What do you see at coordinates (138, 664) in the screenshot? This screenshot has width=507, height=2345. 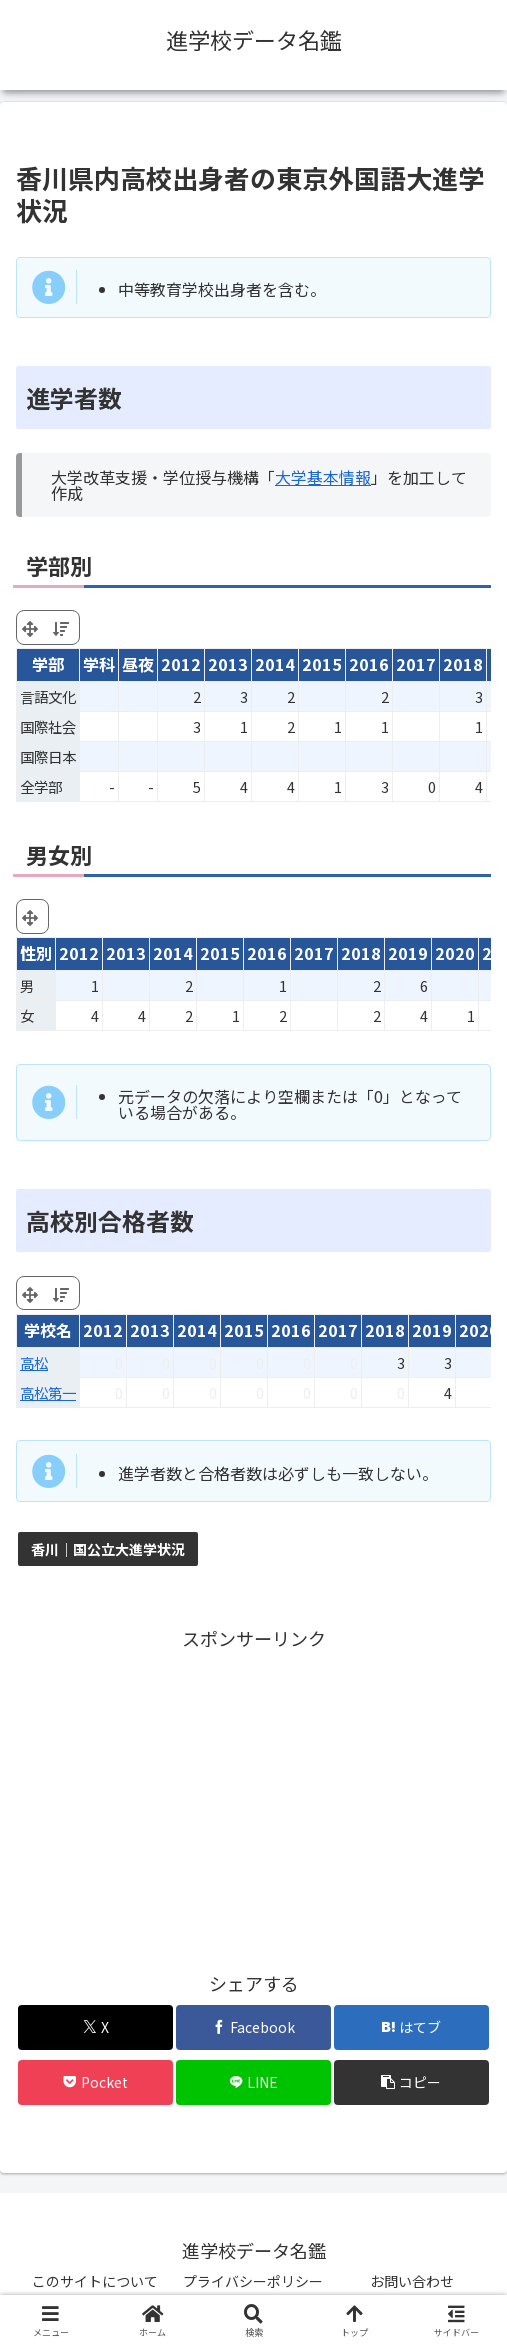 I see `昼夜 [昼夜: activate to sort column ascending]` at bounding box center [138, 664].